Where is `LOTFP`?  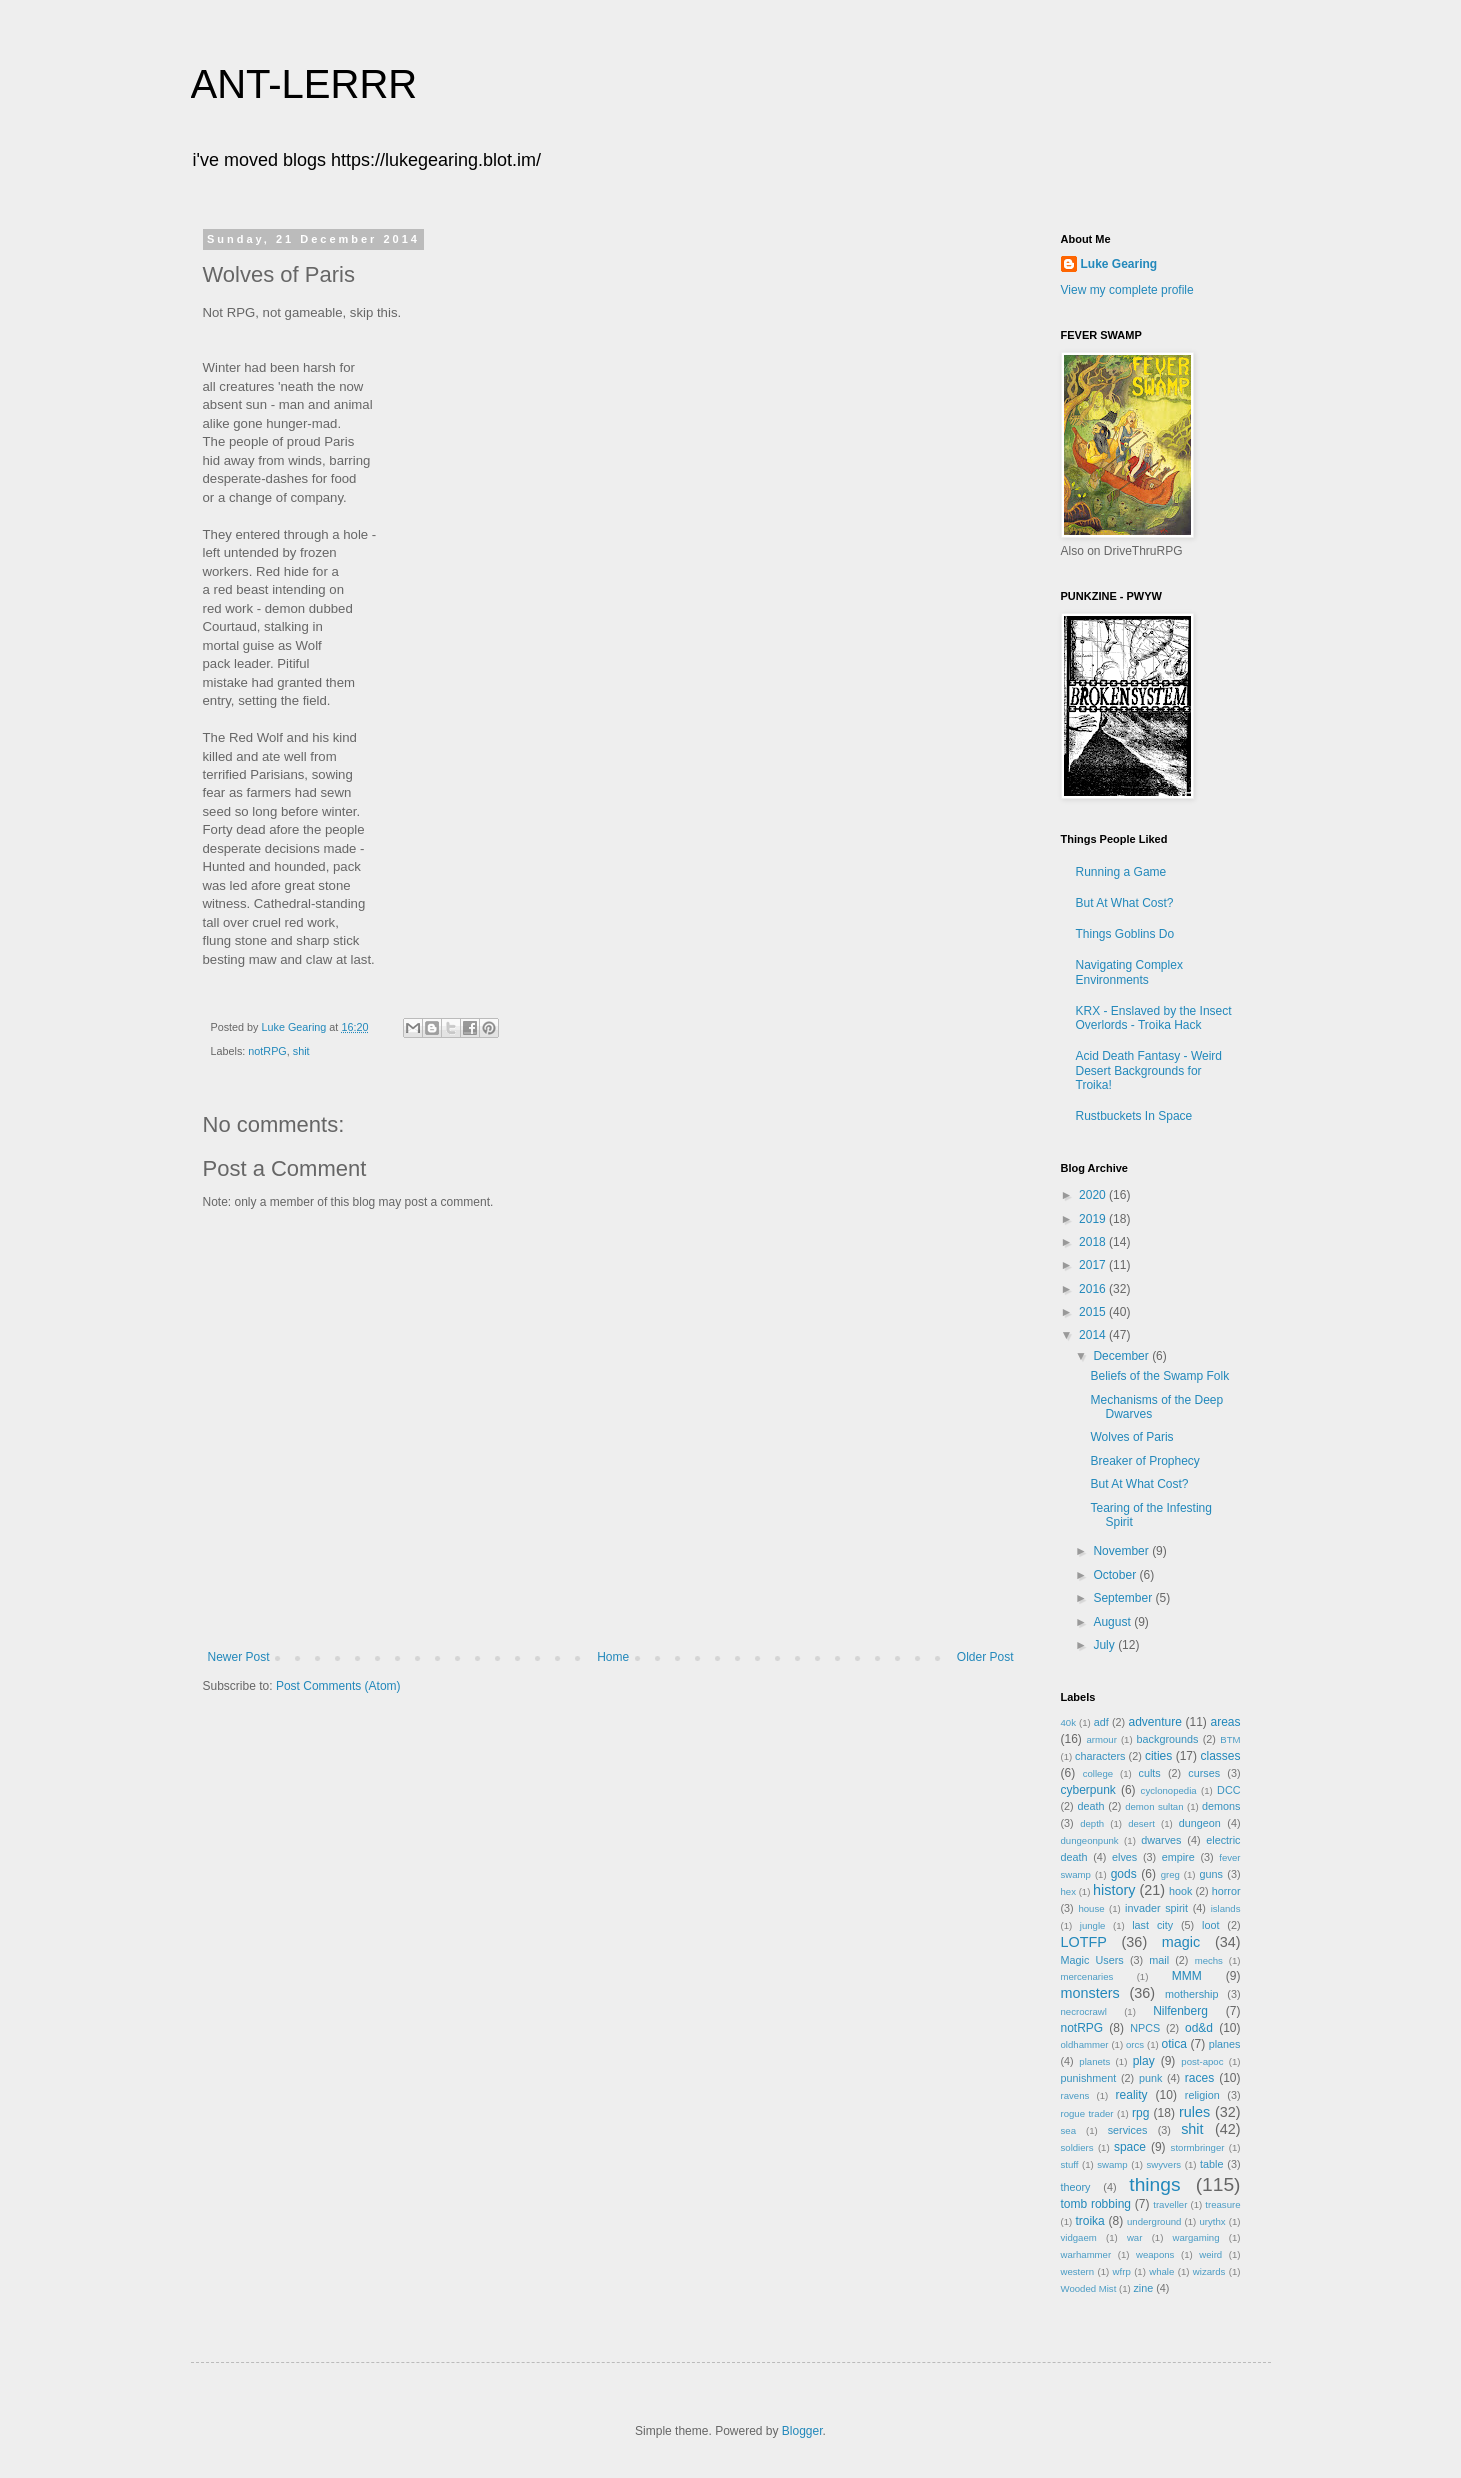
LOTFP is located at coordinates (1084, 1942).